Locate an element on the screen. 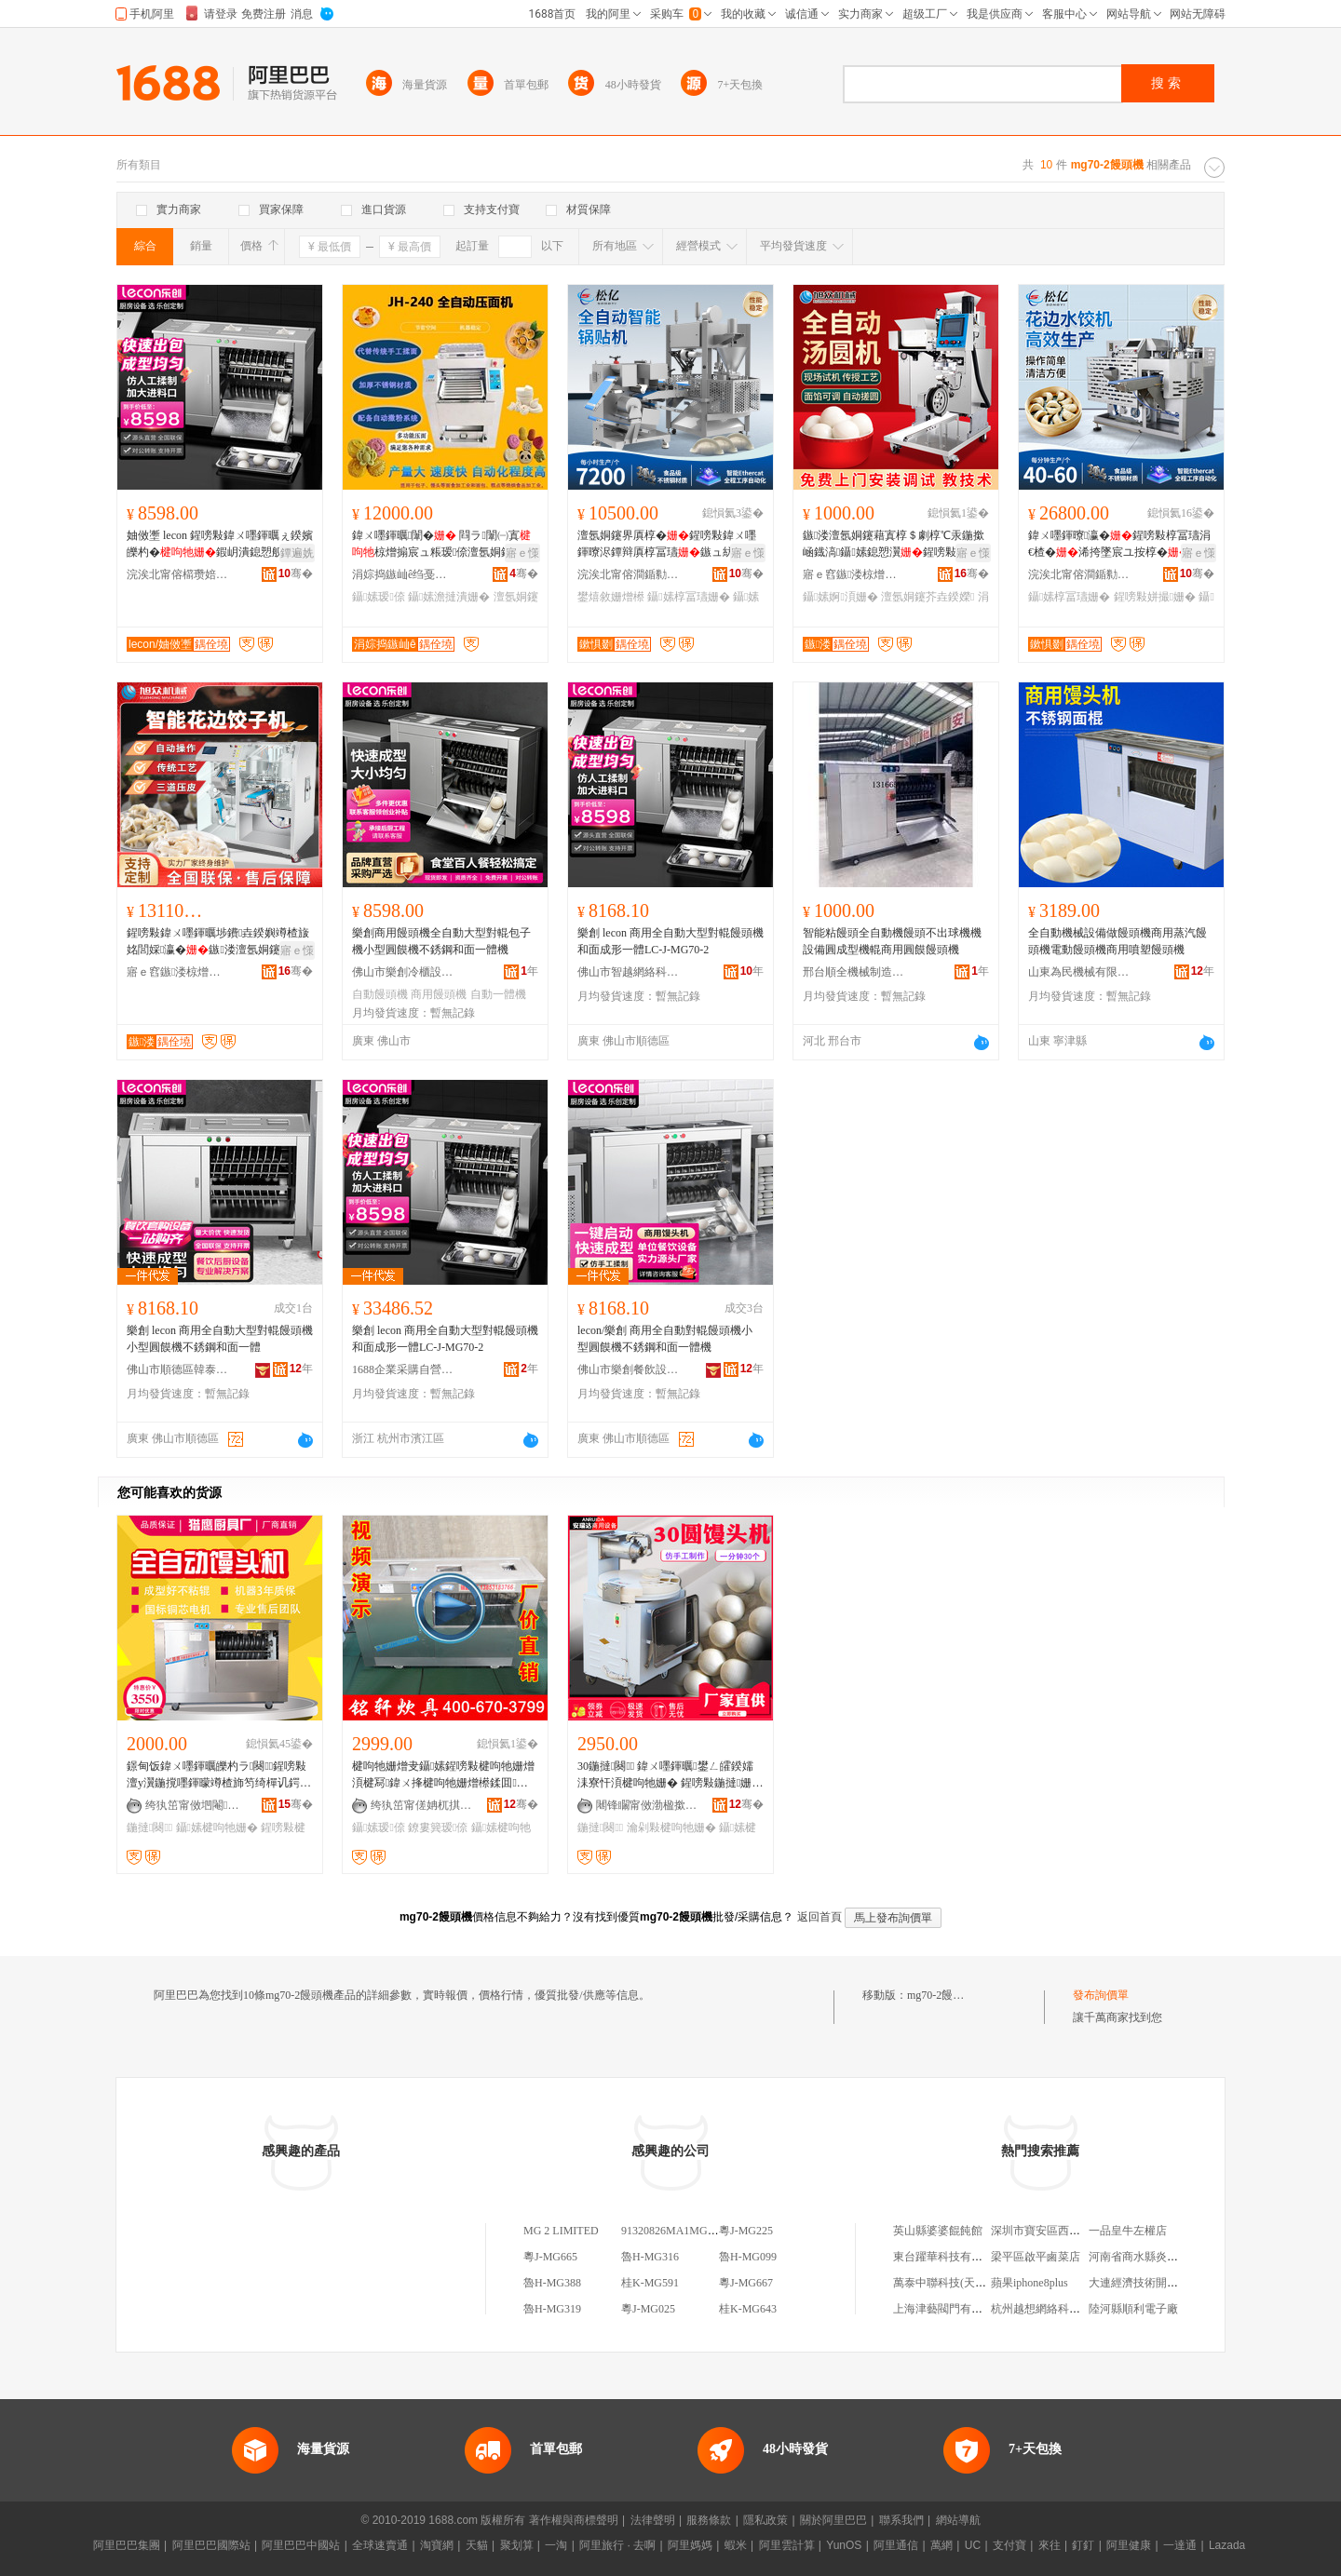  鑷嫊楗呴牠姗� is located at coordinates (217, 1827).